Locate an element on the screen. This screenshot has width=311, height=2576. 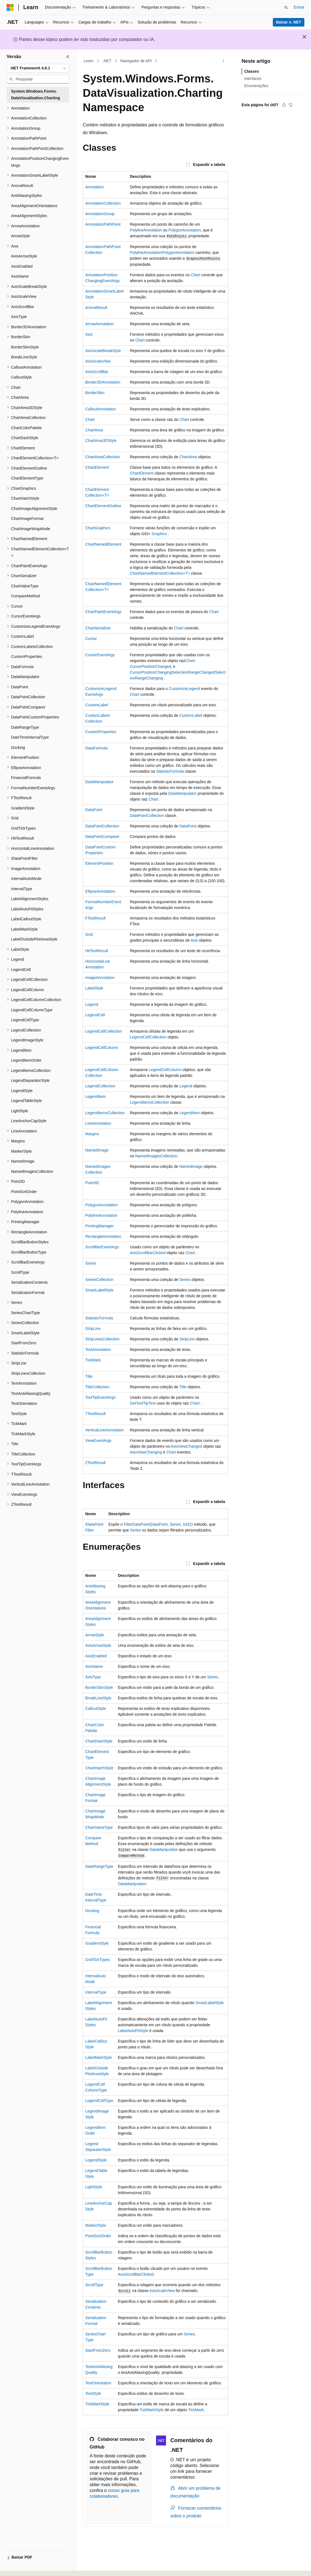
AxisArrowStyle [treeitem] is located at coordinates (24, 256).